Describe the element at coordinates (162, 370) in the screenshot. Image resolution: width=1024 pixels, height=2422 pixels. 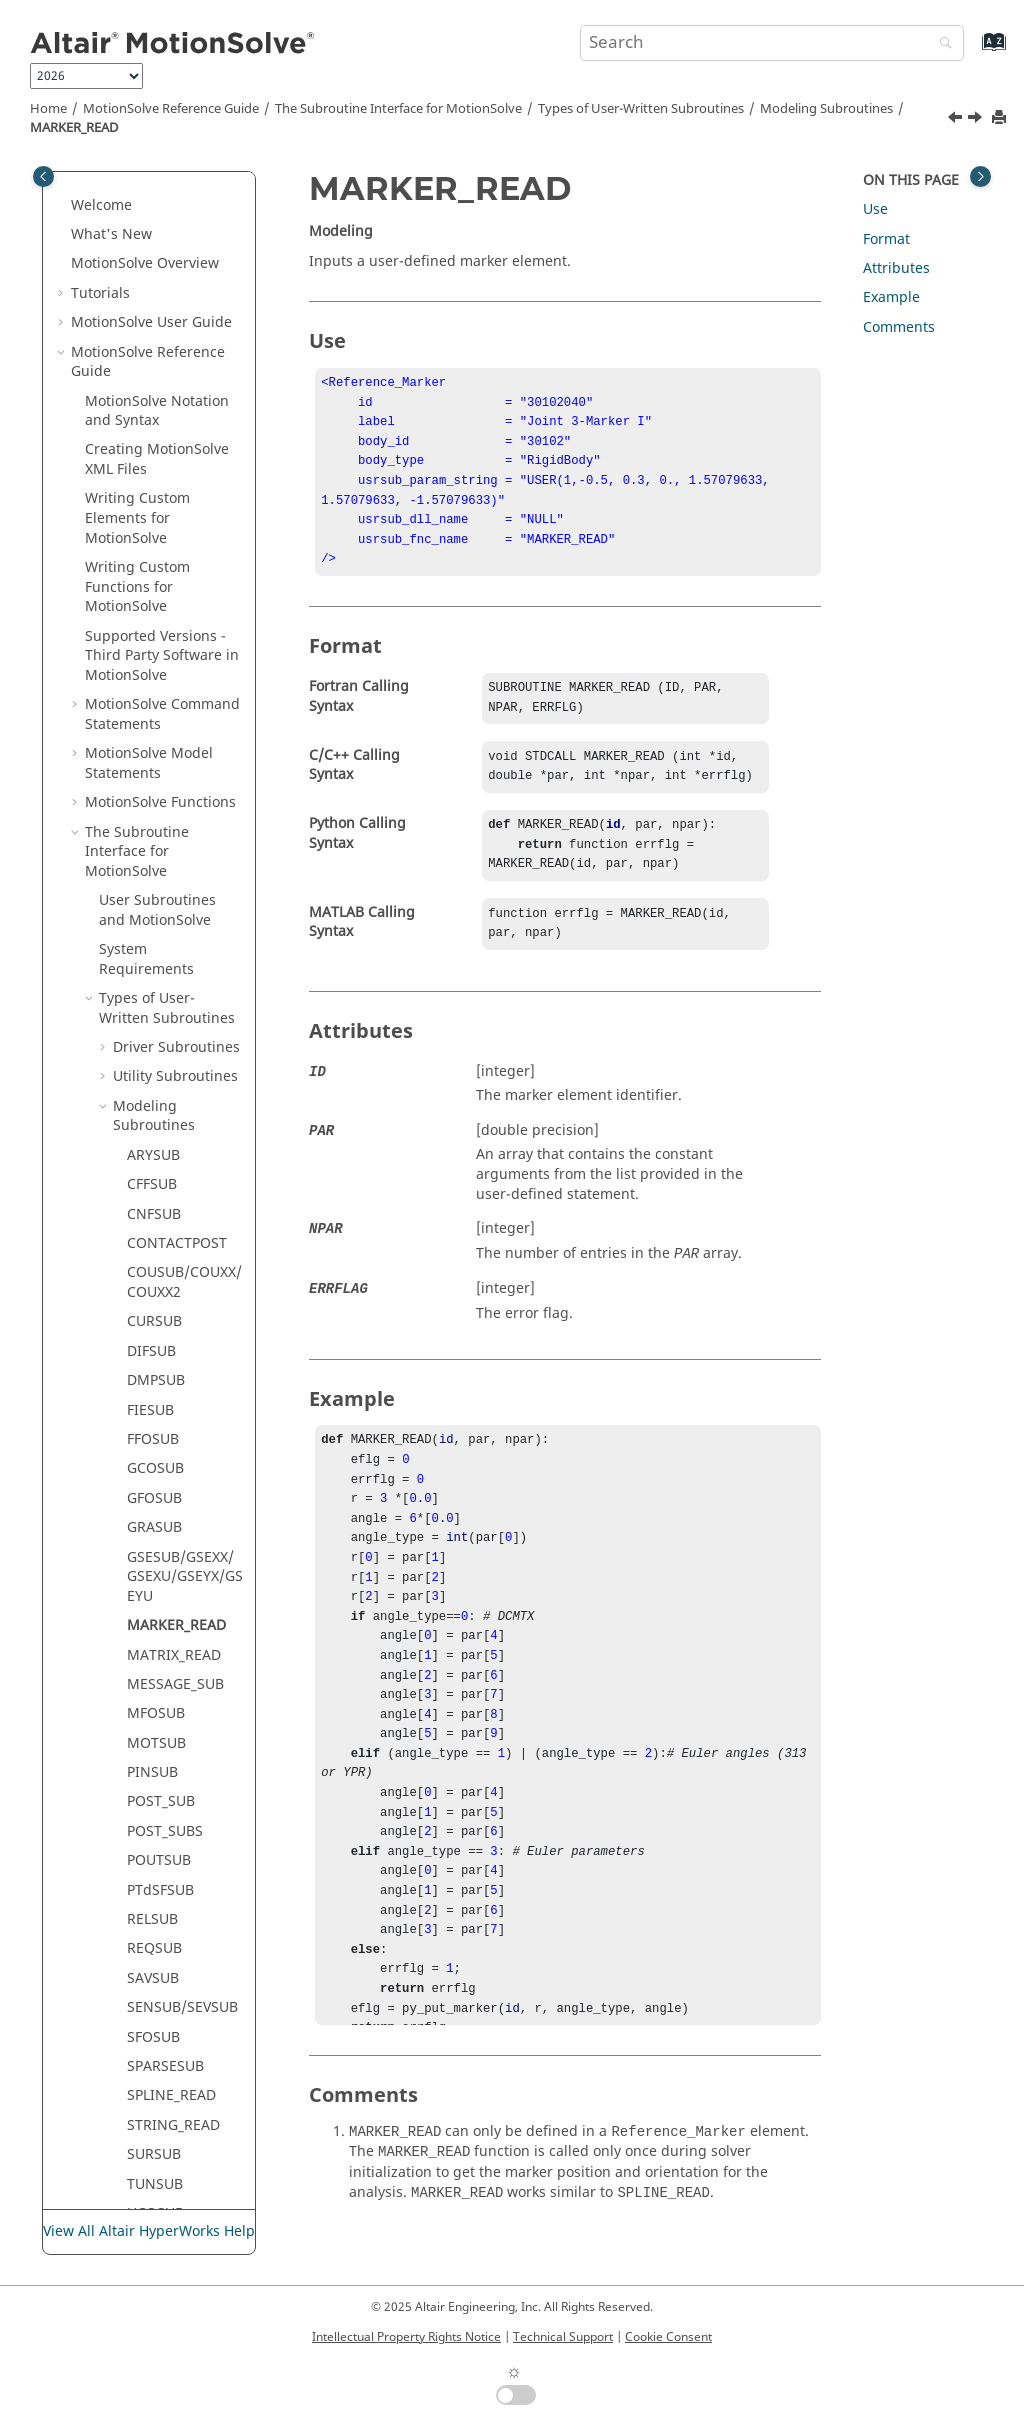
I see `Supported Versions - Third Party Software in` at that location.